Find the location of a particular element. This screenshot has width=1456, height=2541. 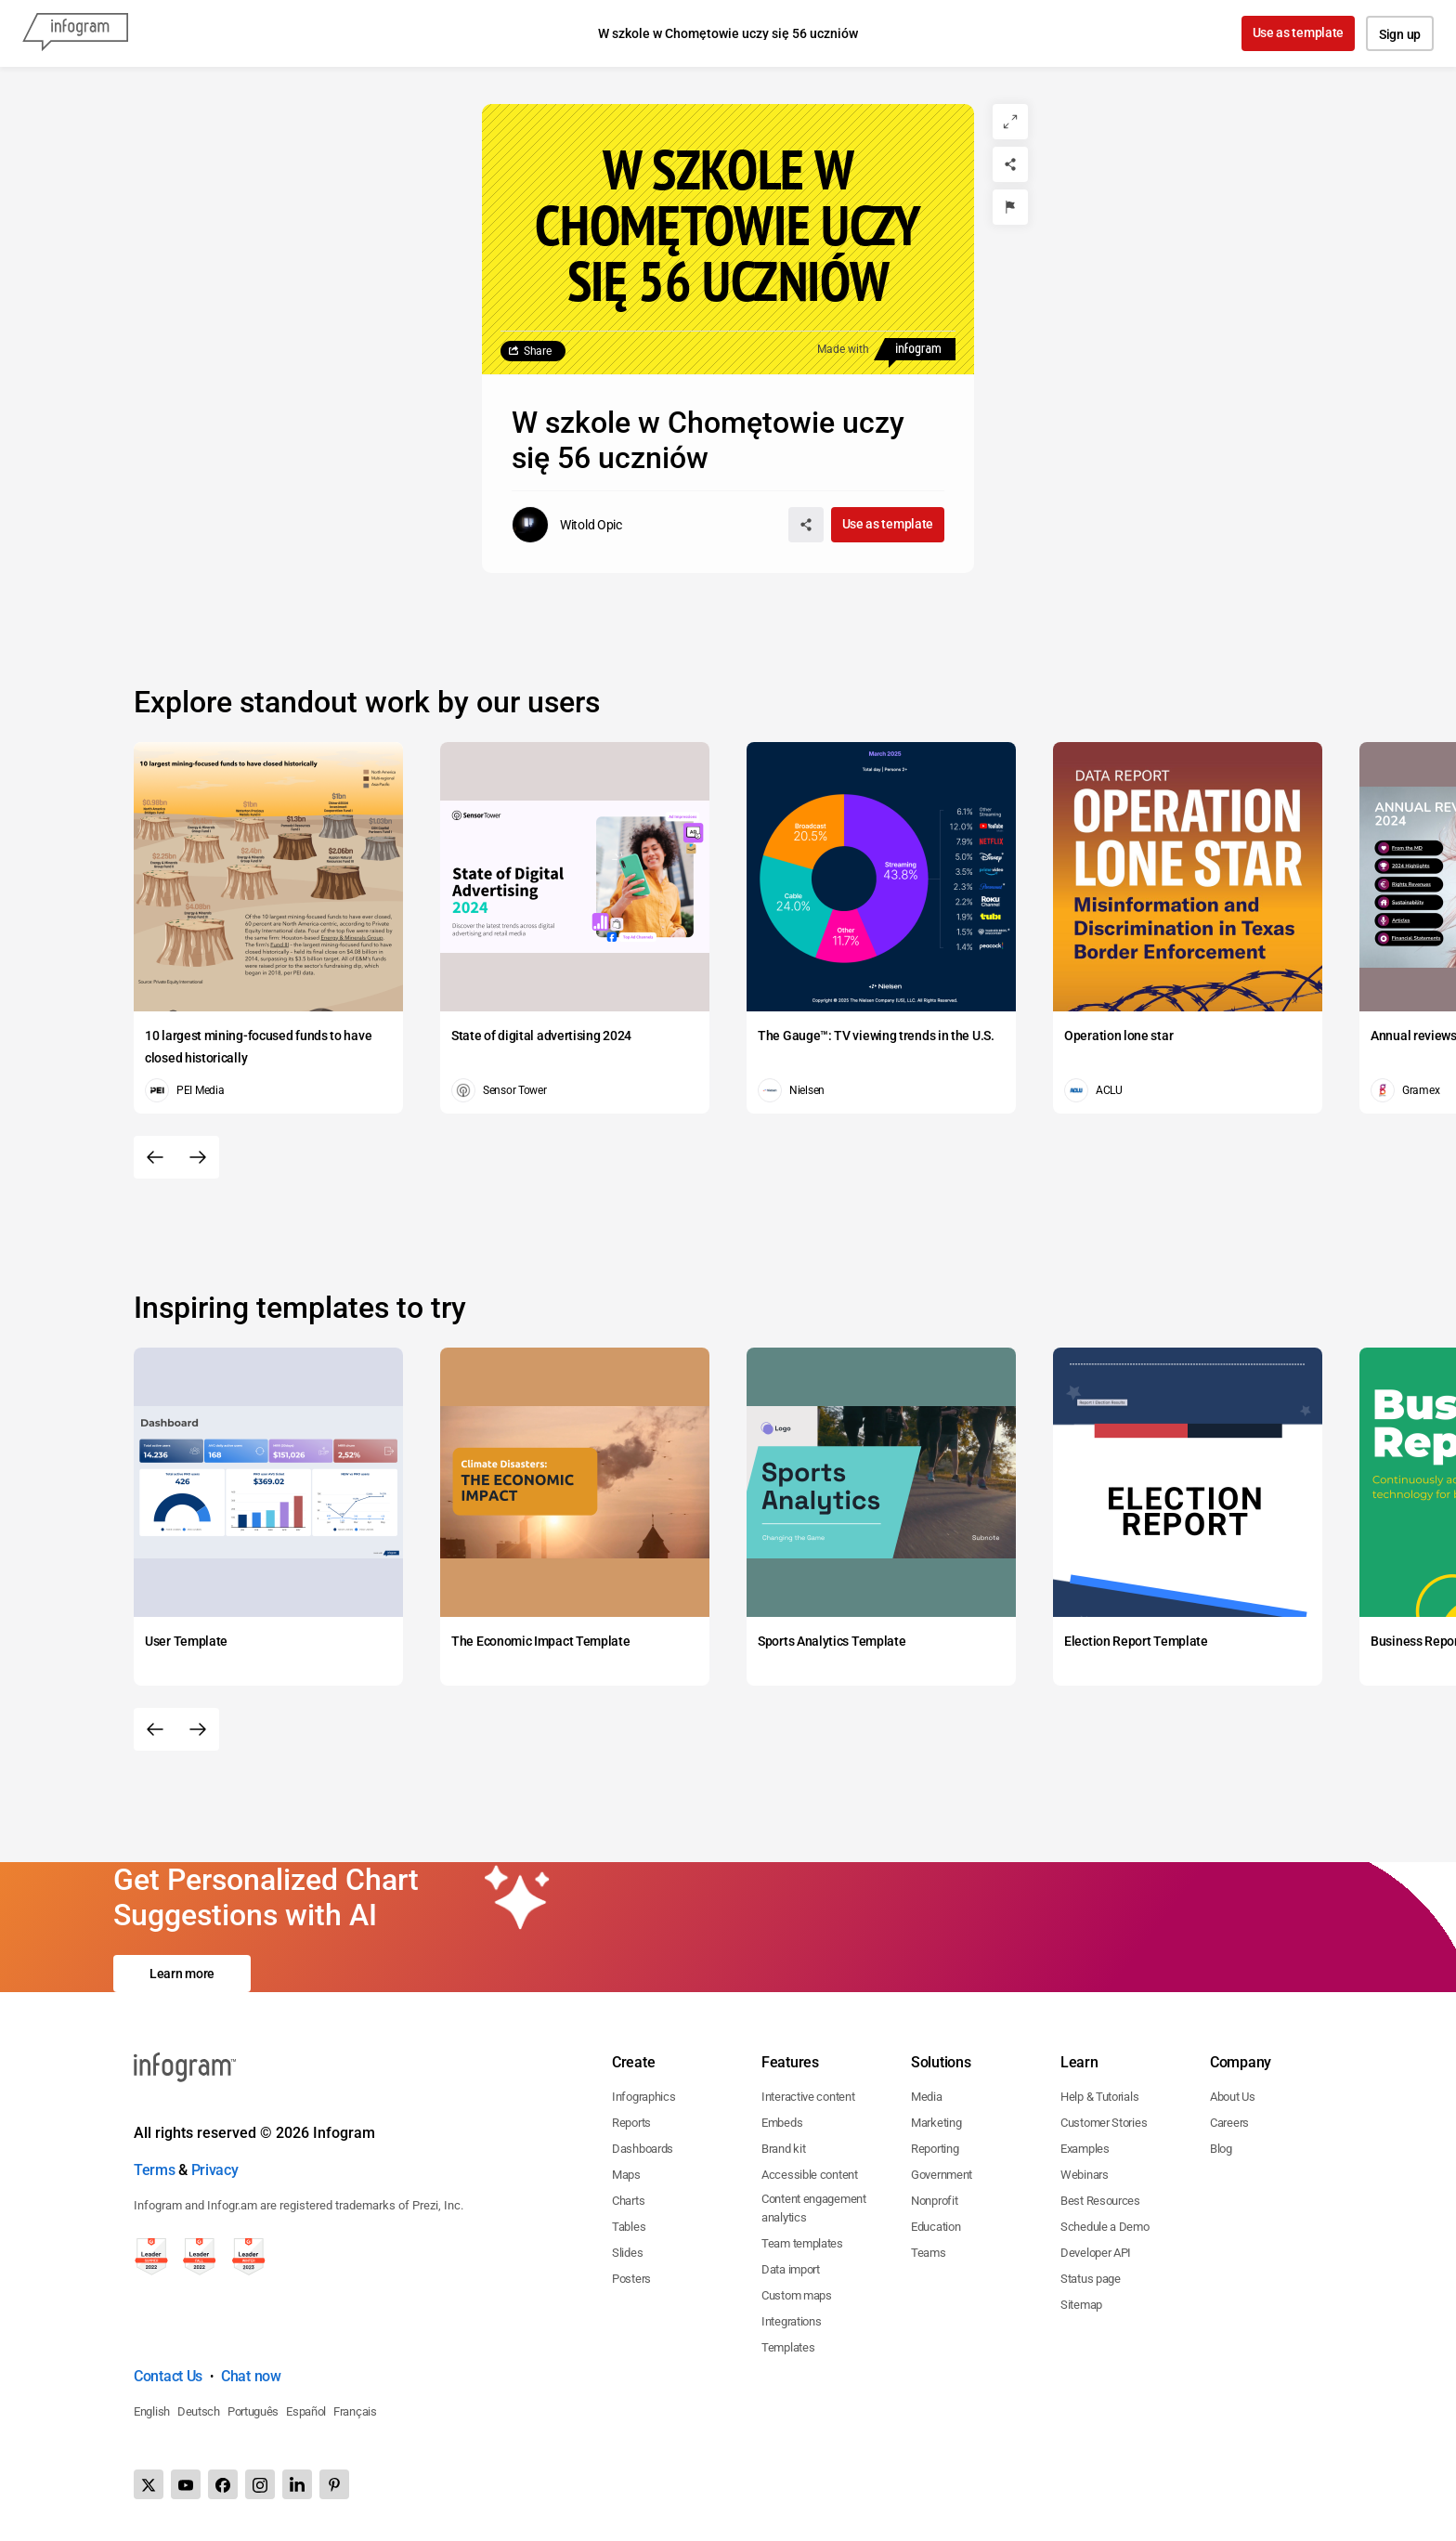

Français is located at coordinates (355, 2411).